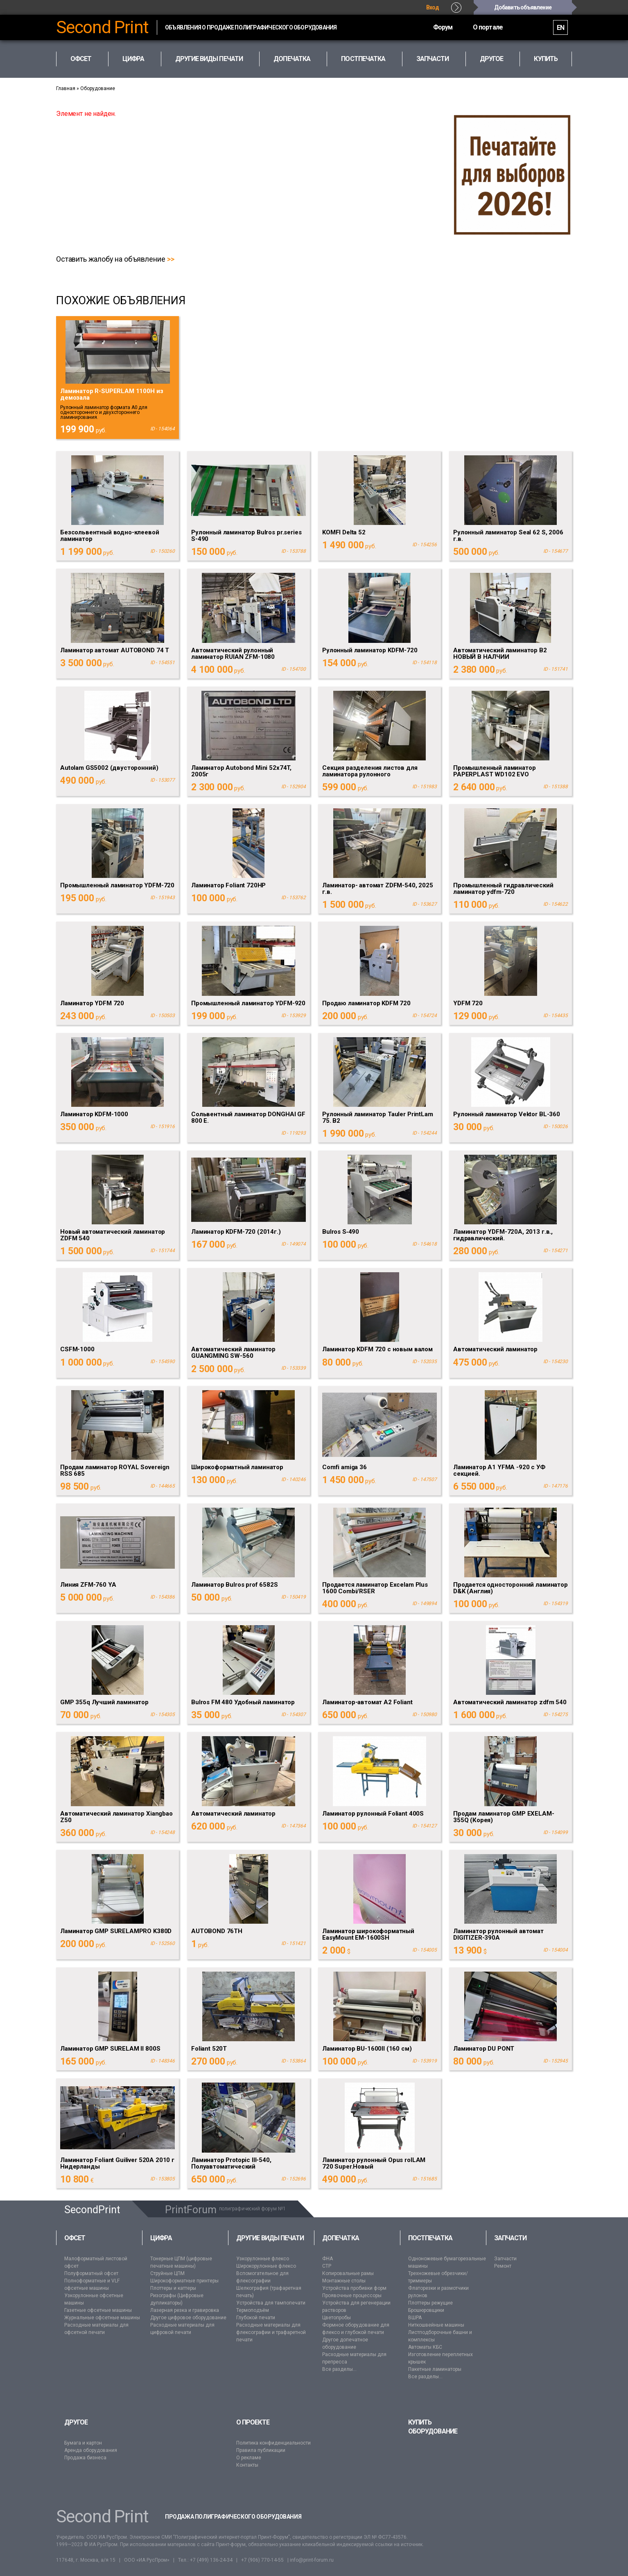 Image resolution: width=628 pixels, height=2576 pixels. Describe the element at coordinates (247, 2465) in the screenshot. I see `Контакты` at that location.